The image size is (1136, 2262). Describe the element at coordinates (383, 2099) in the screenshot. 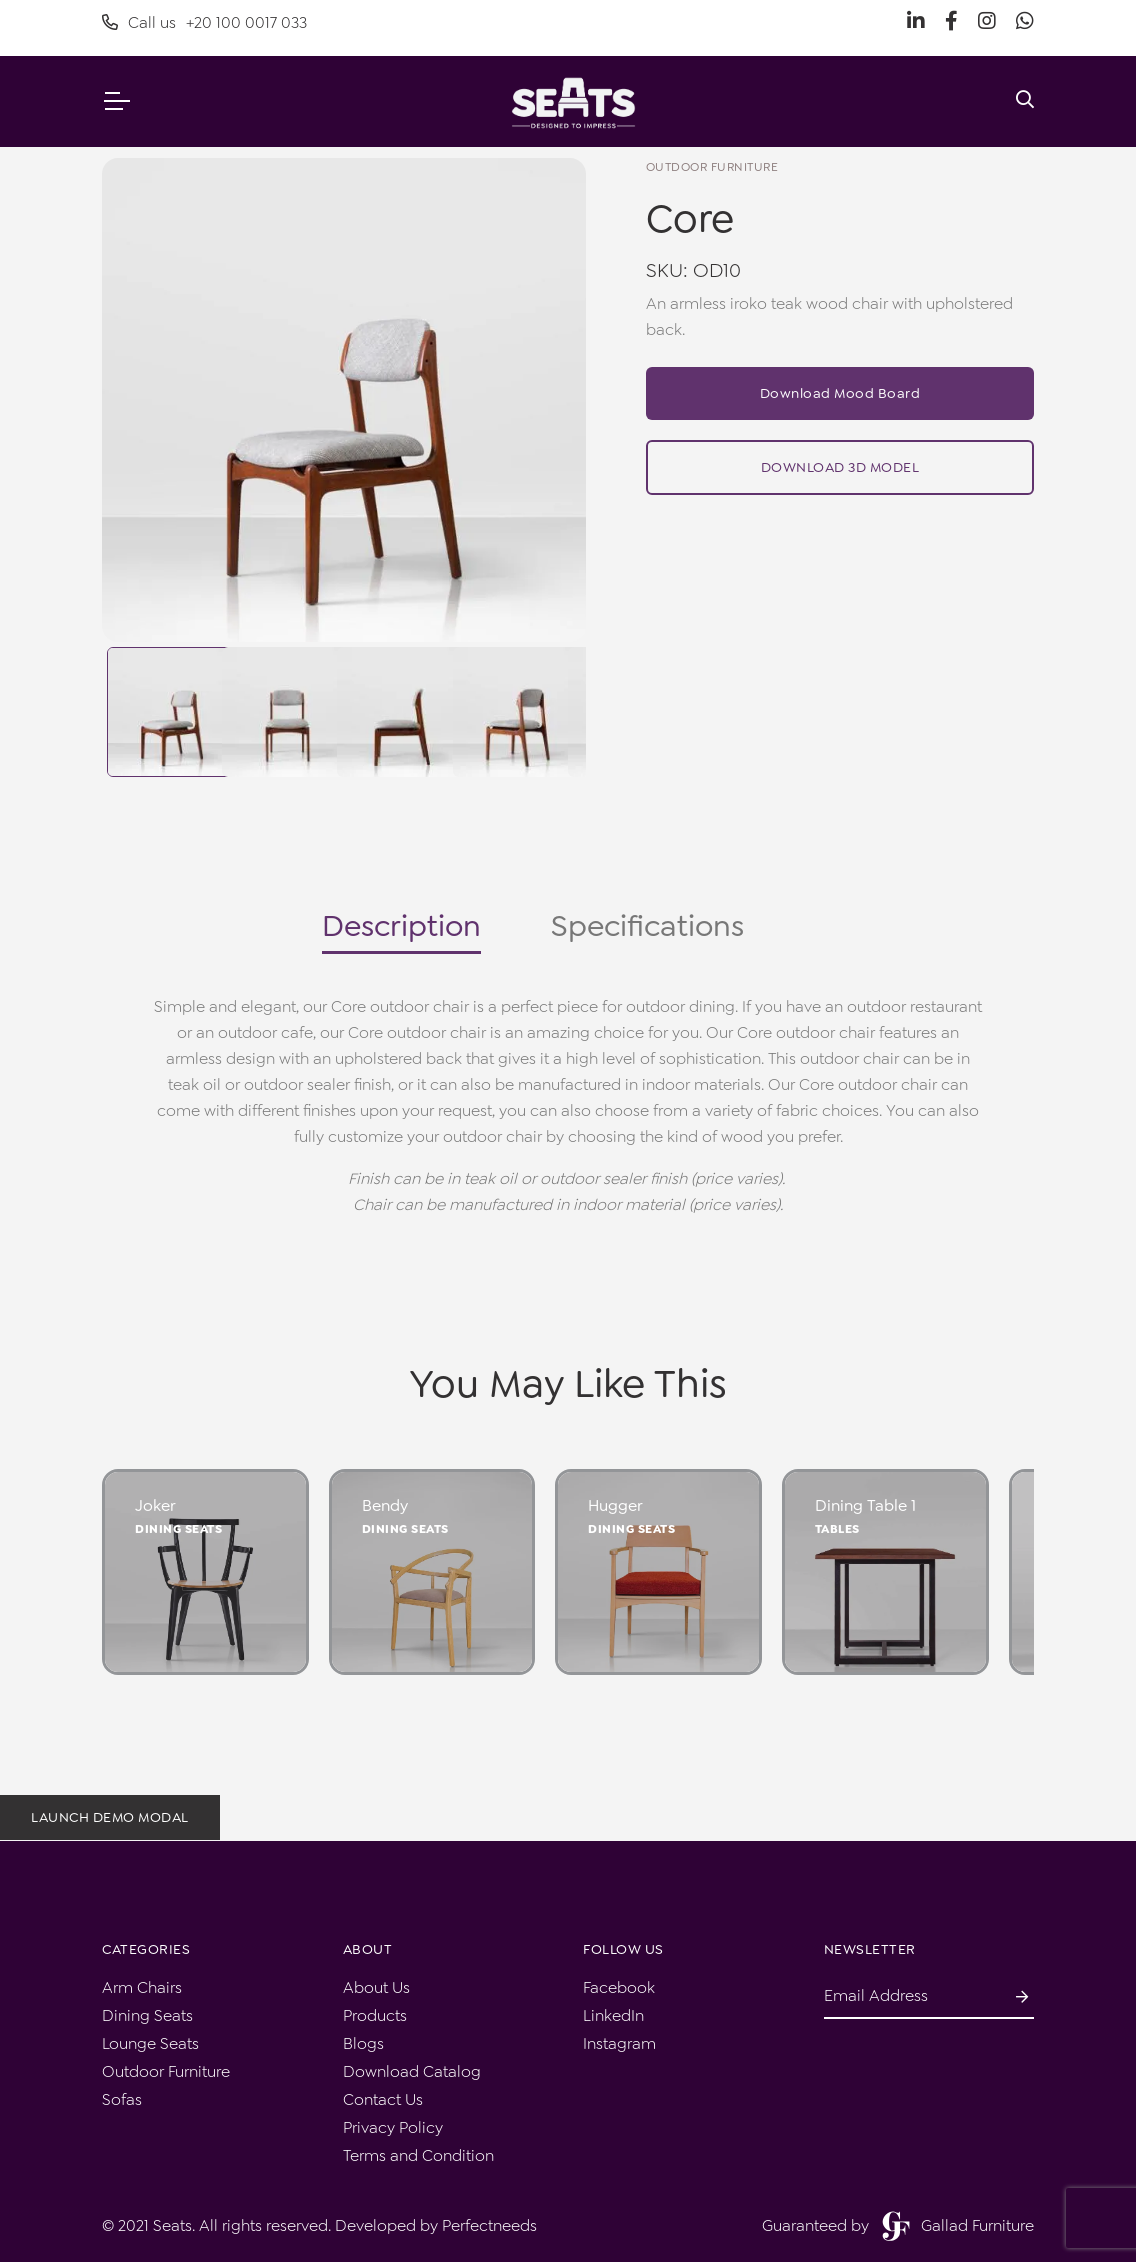

I see `Contact Us` at that location.